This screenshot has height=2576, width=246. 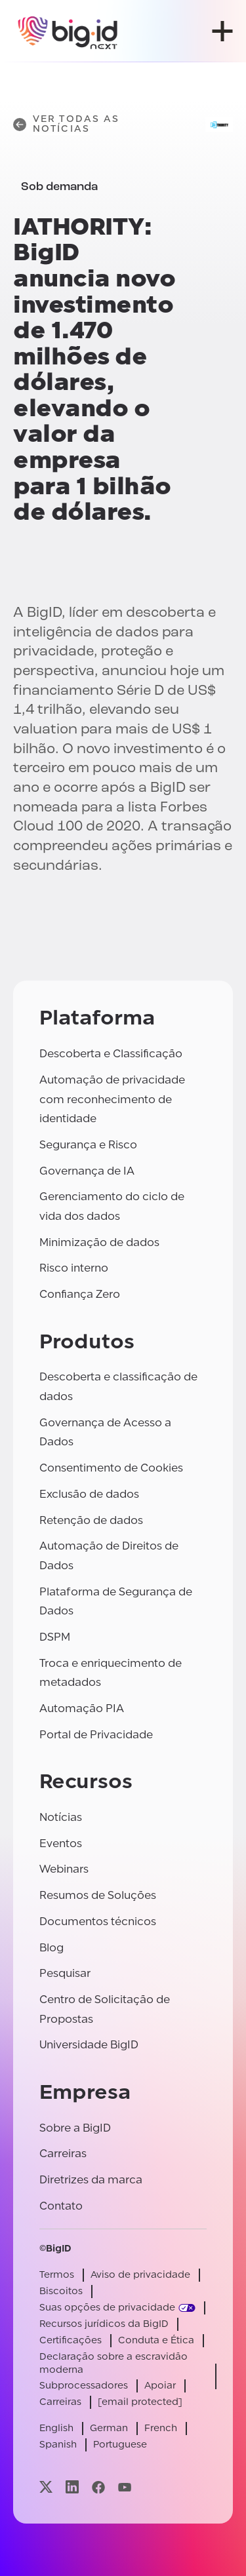 I want to click on Automação de privacidade com reconhecimento de identidade, so click(x=112, y=1099).